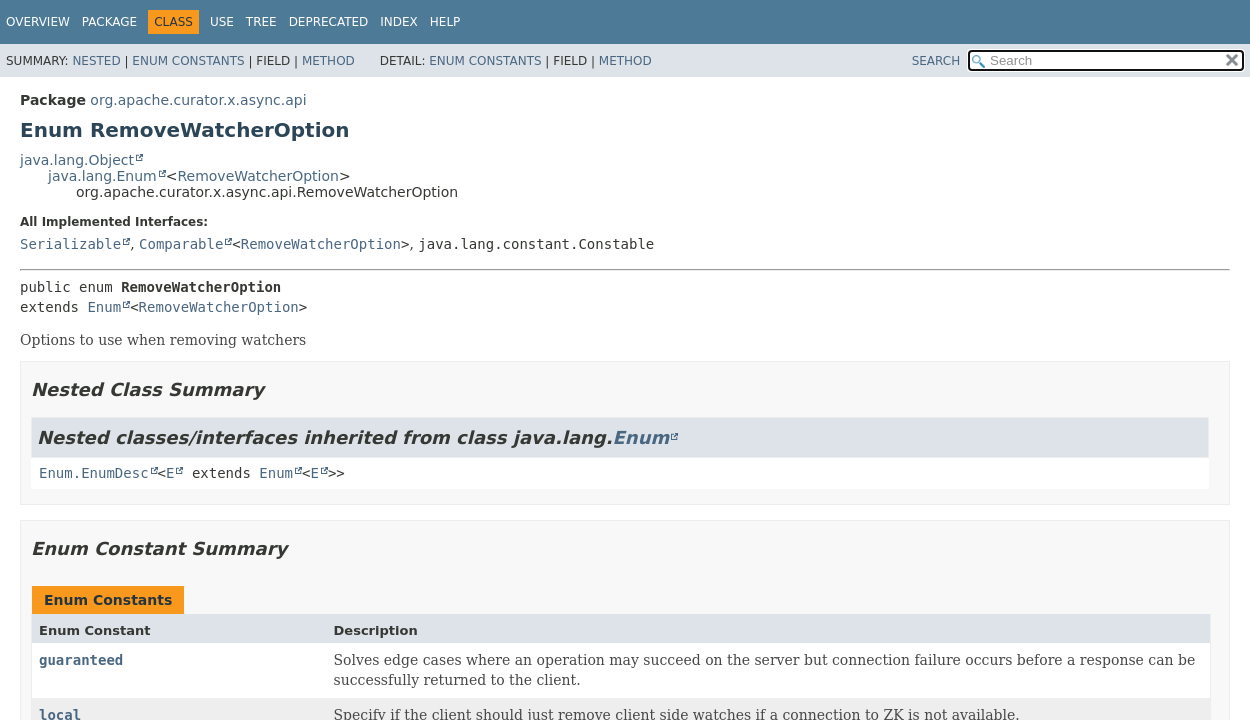  What do you see at coordinates (181, 244) in the screenshot?
I see `Comparable` at bounding box center [181, 244].